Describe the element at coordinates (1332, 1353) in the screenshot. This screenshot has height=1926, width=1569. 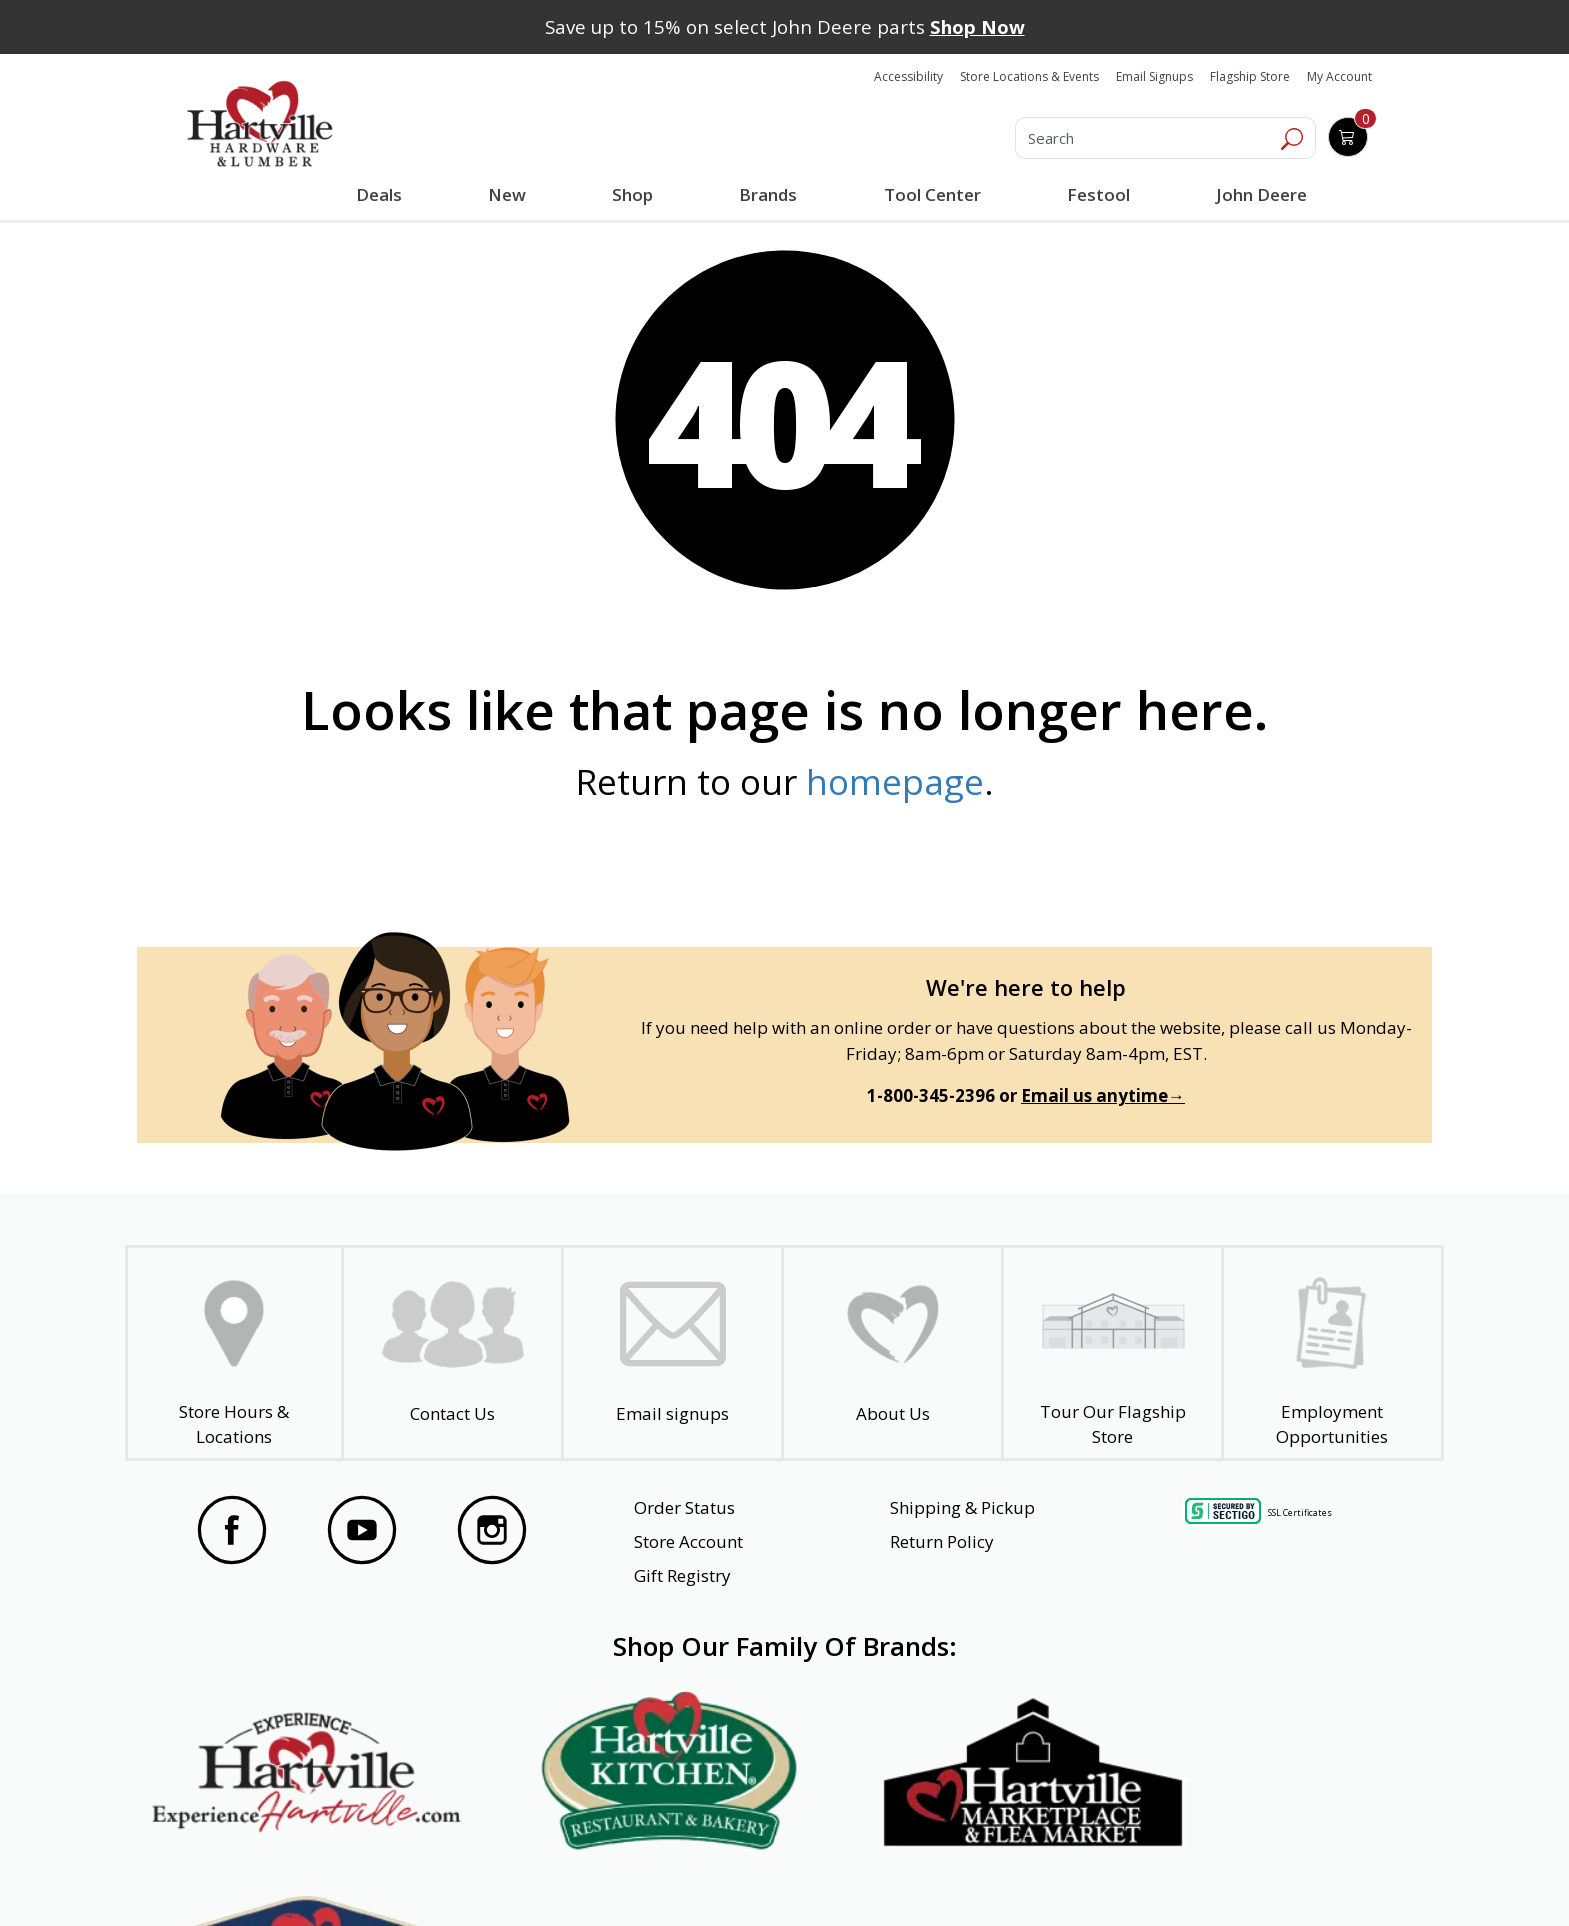
I see `[Employment Opportunities - Open in a New Tab]` at that location.